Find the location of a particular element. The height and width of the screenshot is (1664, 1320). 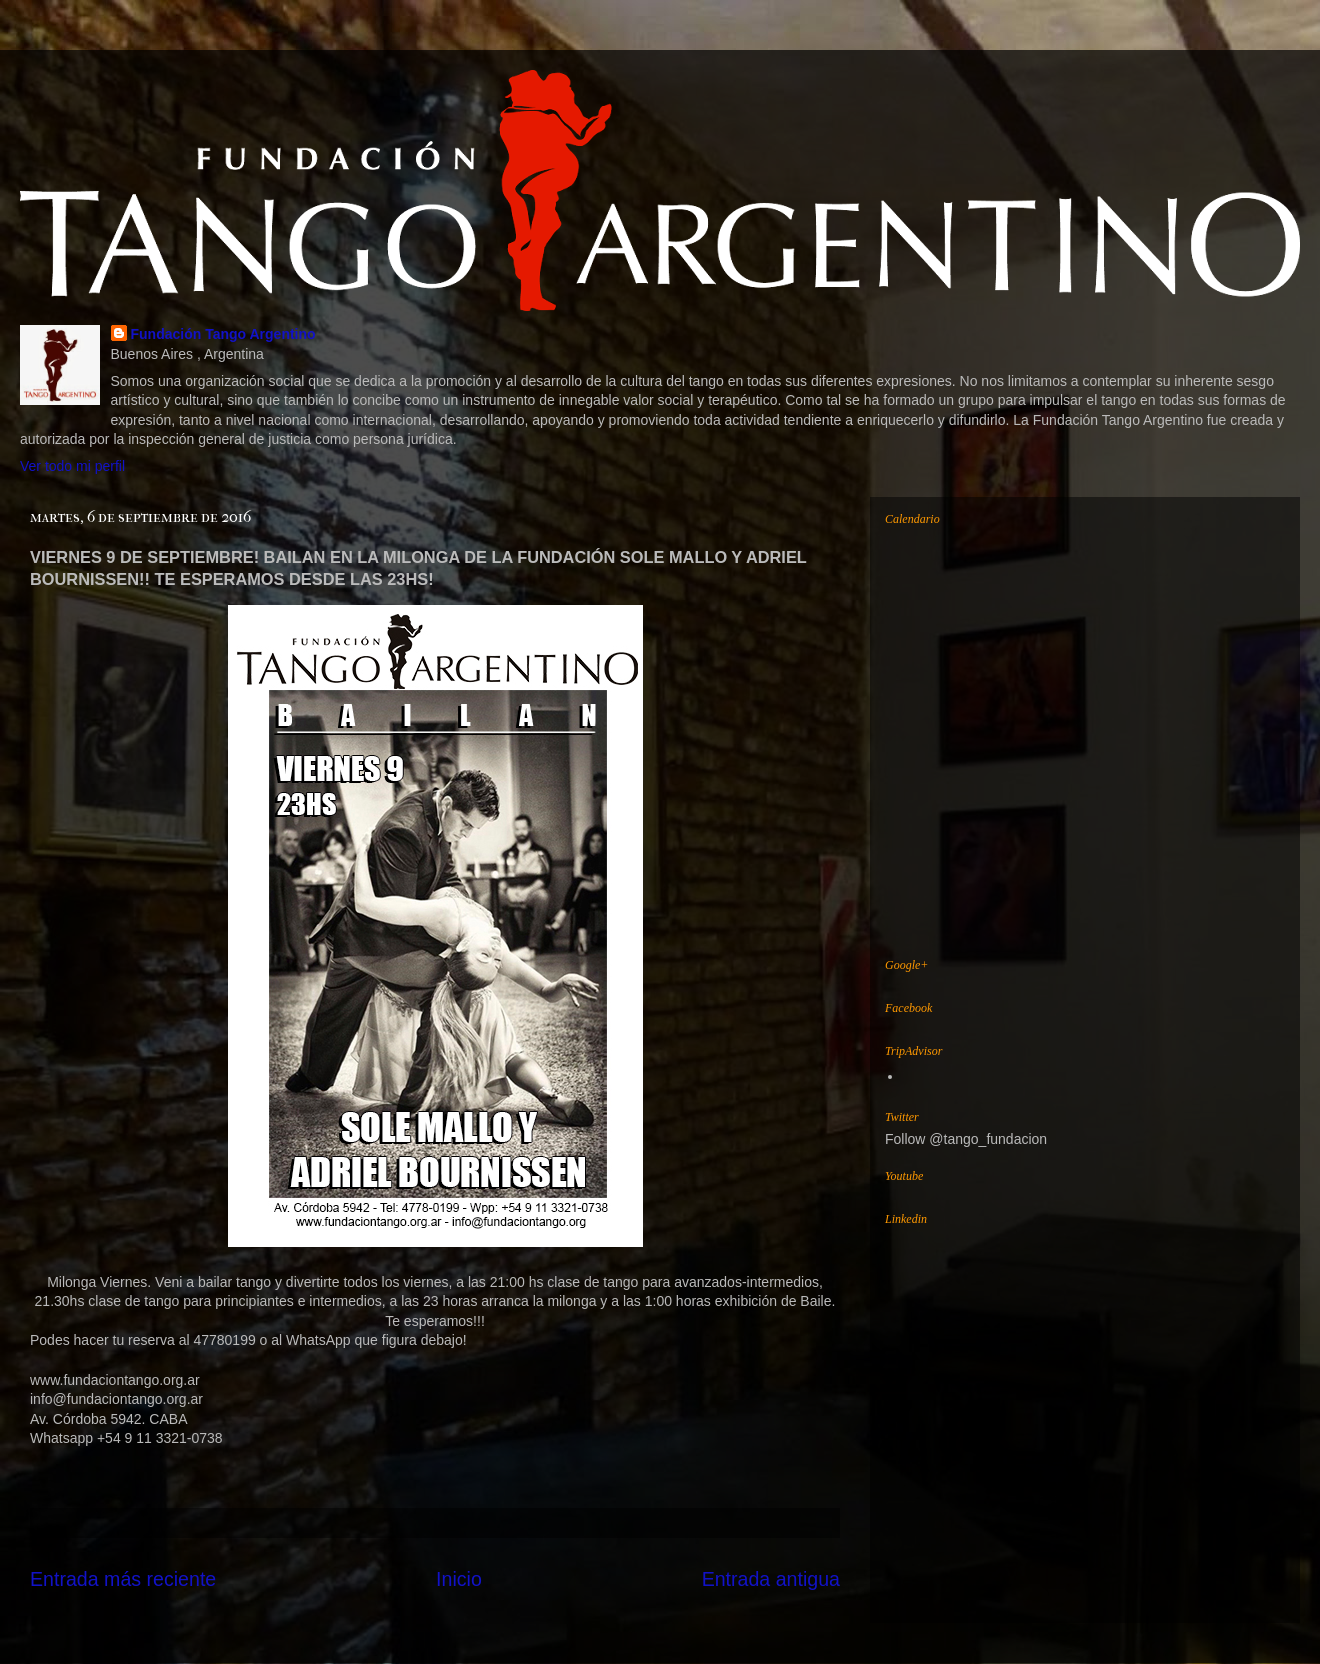

Fundación Tango Argentino is located at coordinates (223, 334).